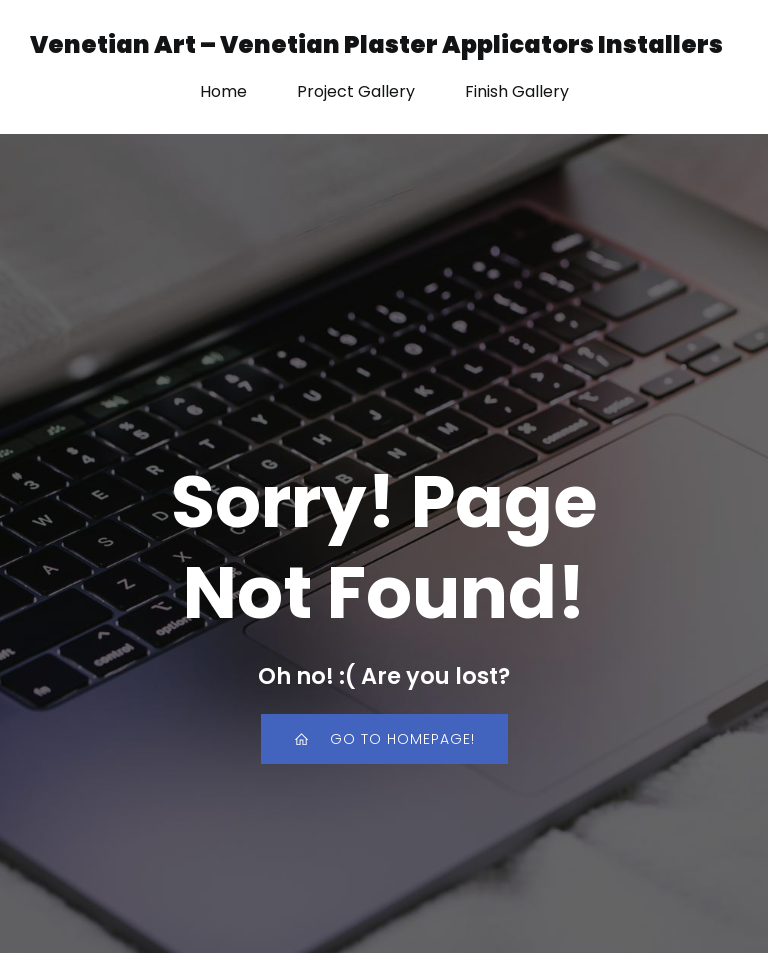 The height and width of the screenshot is (953, 768). What do you see at coordinates (517, 91) in the screenshot?
I see `Finish Gallery` at bounding box center [517, 91].